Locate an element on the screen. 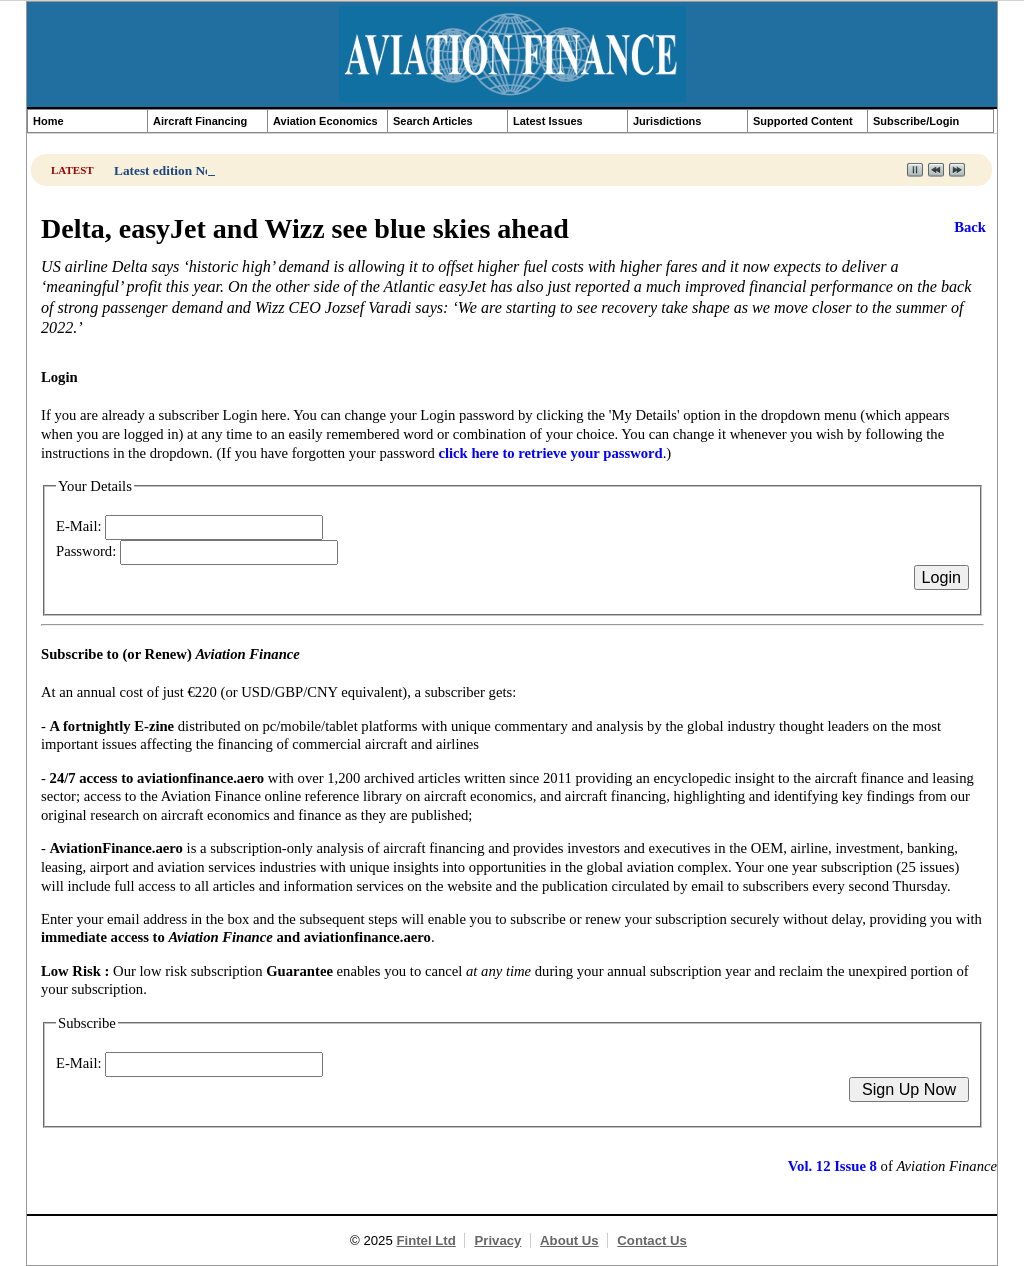 This screenshot has width=1024, height=1266. click here to retrieve your password is located at coordinates (550, 453).